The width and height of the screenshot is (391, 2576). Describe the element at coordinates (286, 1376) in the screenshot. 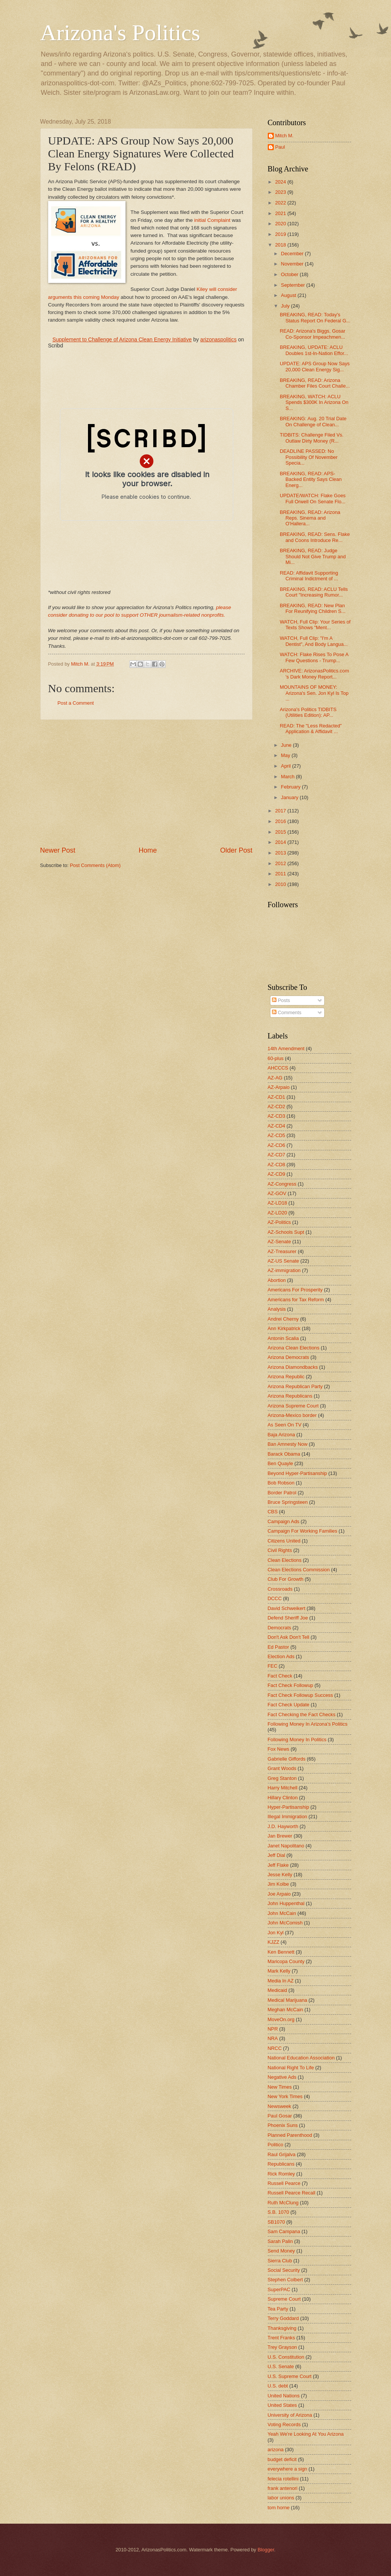

I see `Arizona Republic` at that location.